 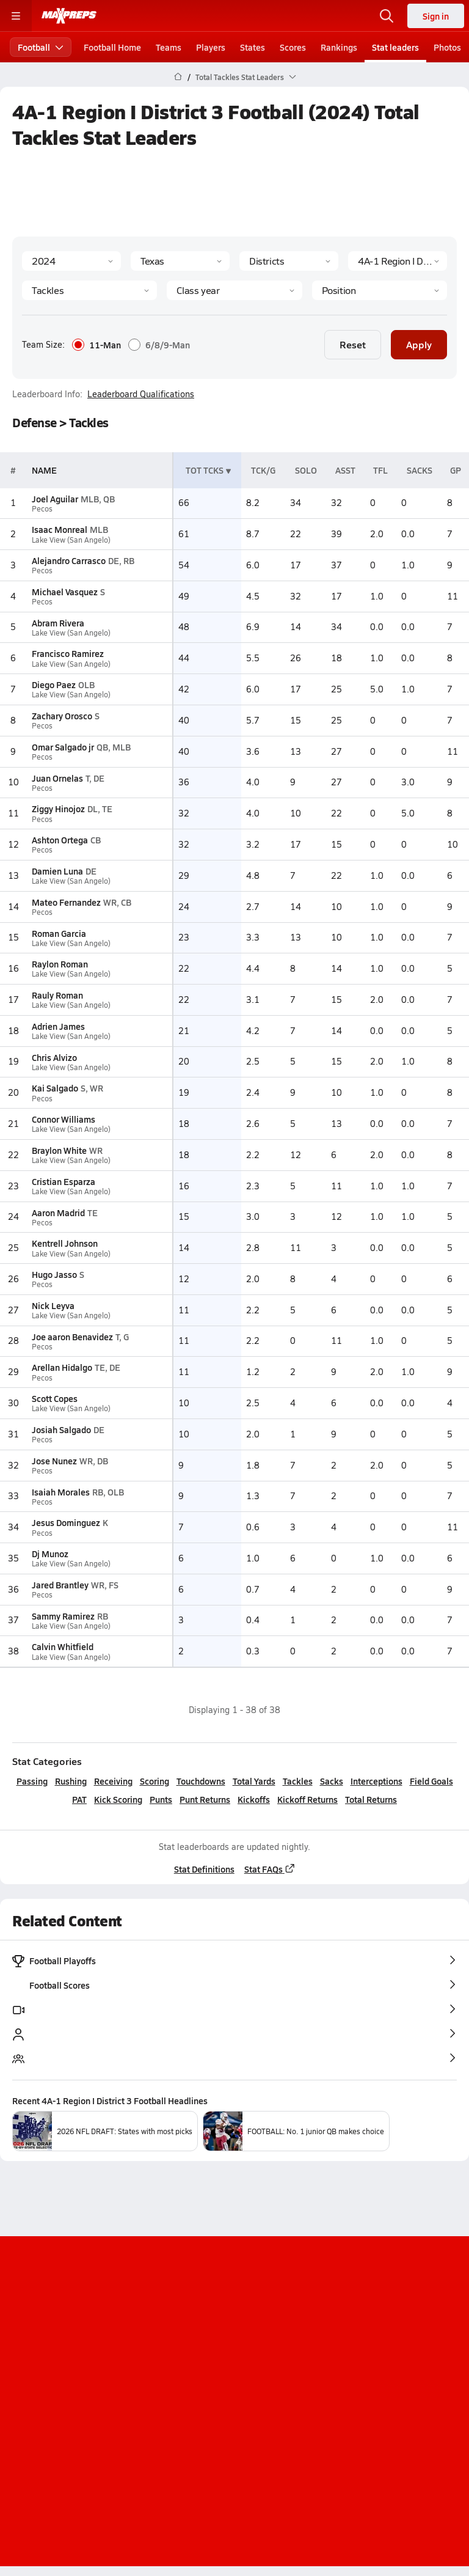 I want to click on Your Privacy Choices, so click(x=234, y=2426).